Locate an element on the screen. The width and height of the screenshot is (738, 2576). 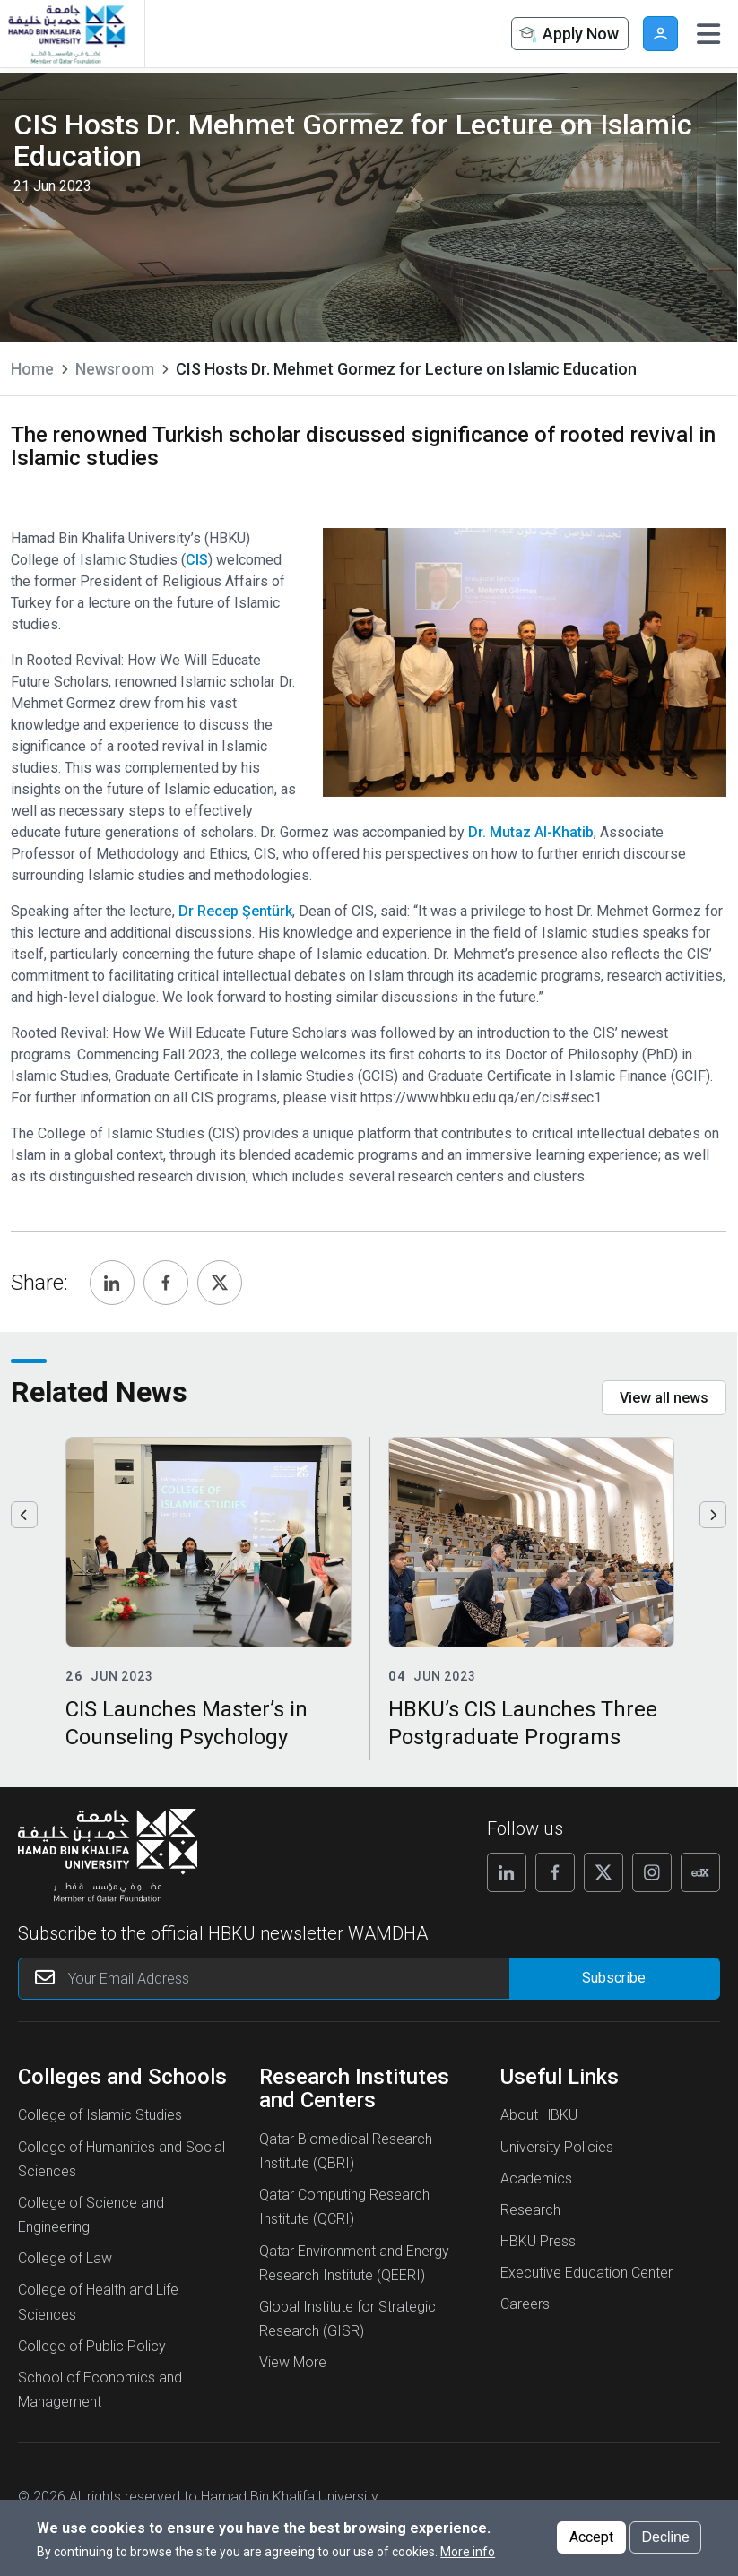
[Follow us on X] is located at coordinates (603, 1872).